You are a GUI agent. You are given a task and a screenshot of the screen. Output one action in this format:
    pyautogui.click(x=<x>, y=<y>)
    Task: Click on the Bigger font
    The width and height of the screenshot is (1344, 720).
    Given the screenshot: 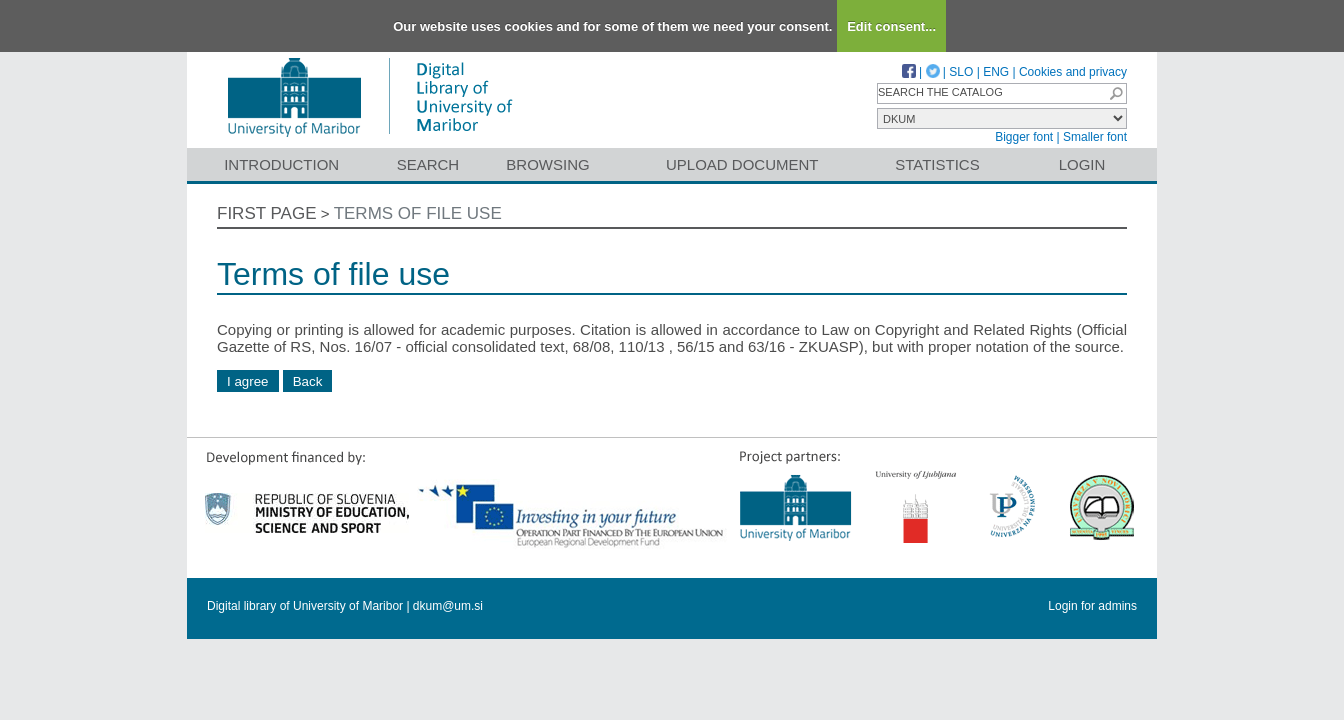 What is the action you would take?
    pyautogui.click(x=1024, y=137)
    